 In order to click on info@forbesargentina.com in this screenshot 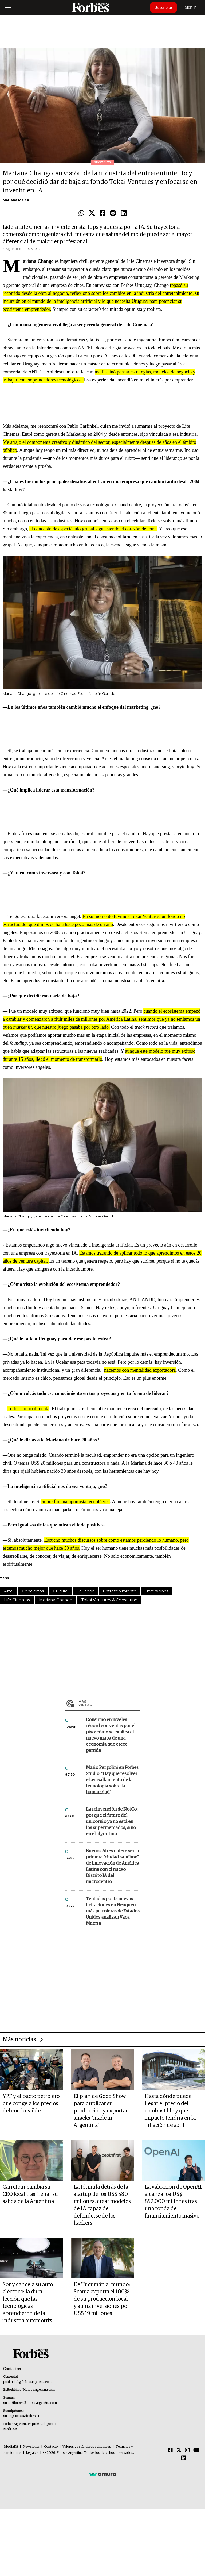, I will do `click(35, 2390)`.